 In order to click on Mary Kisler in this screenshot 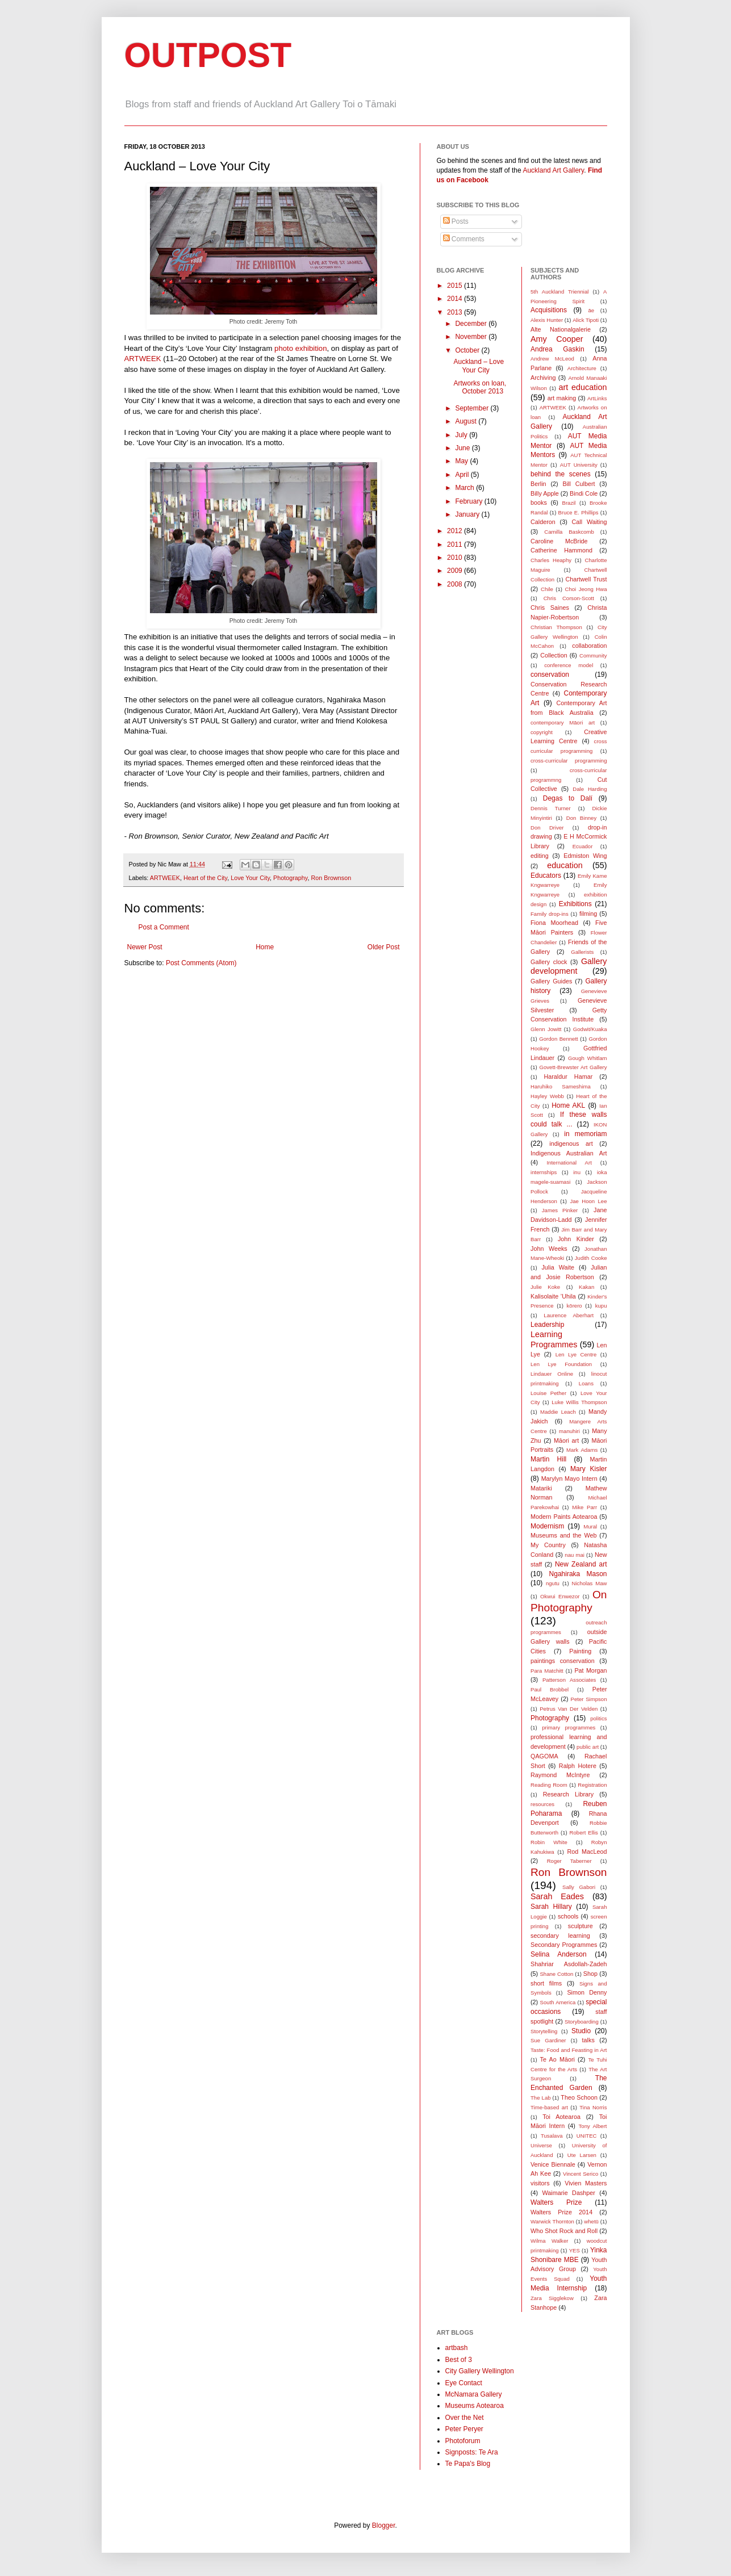, I will do `click(588, 1469)`.